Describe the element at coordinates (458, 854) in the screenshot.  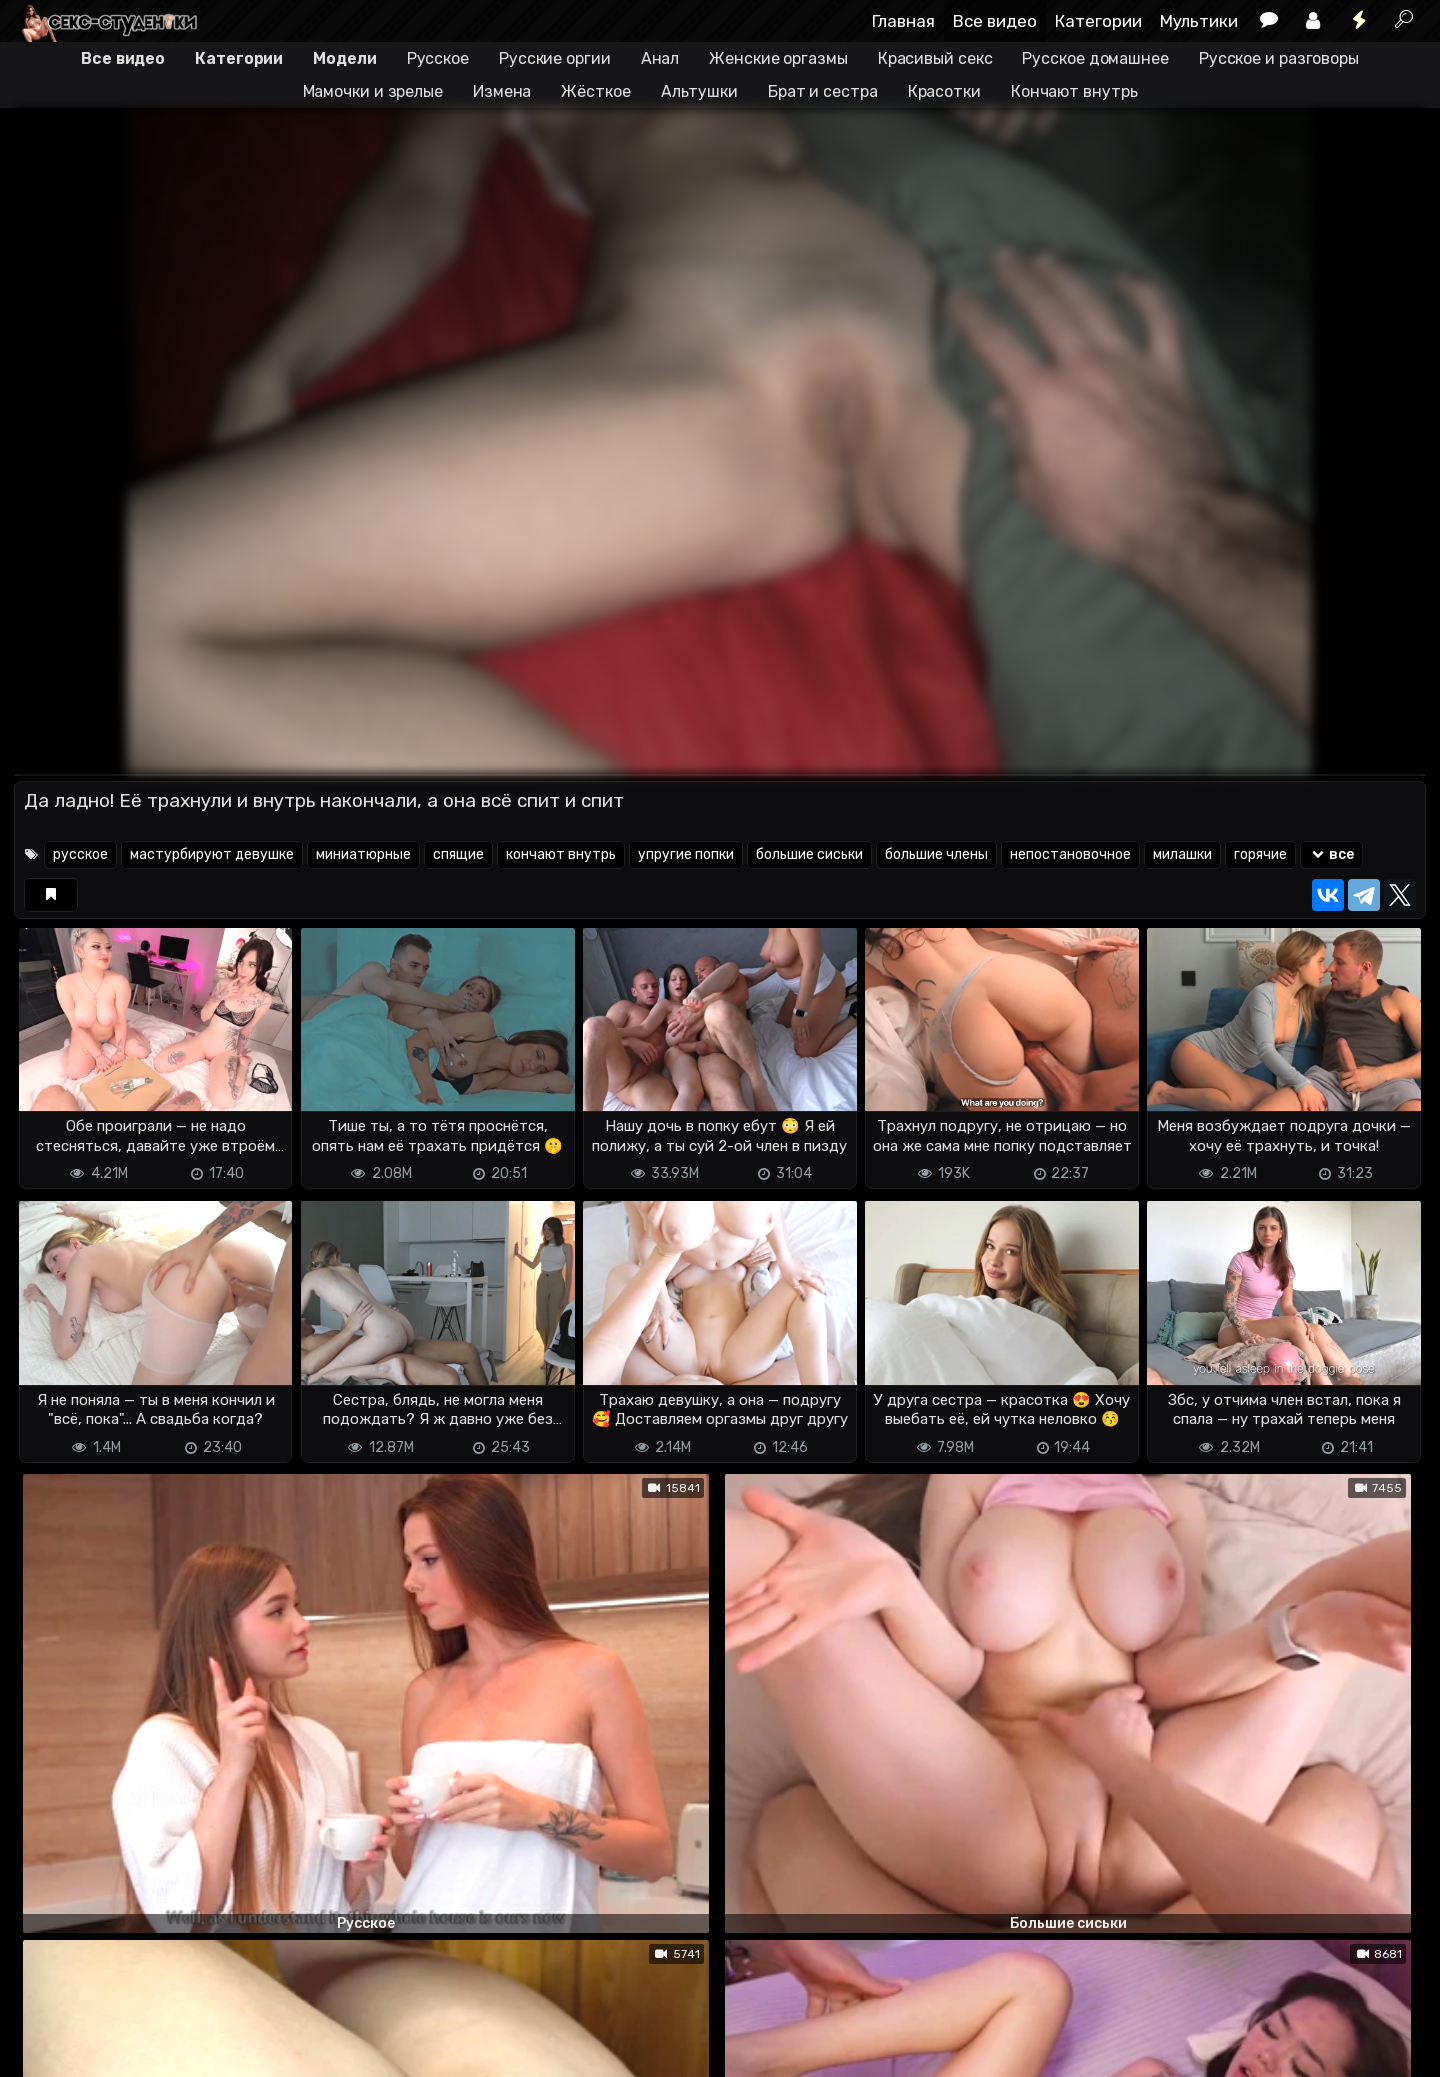
I see `спящие` at that location.